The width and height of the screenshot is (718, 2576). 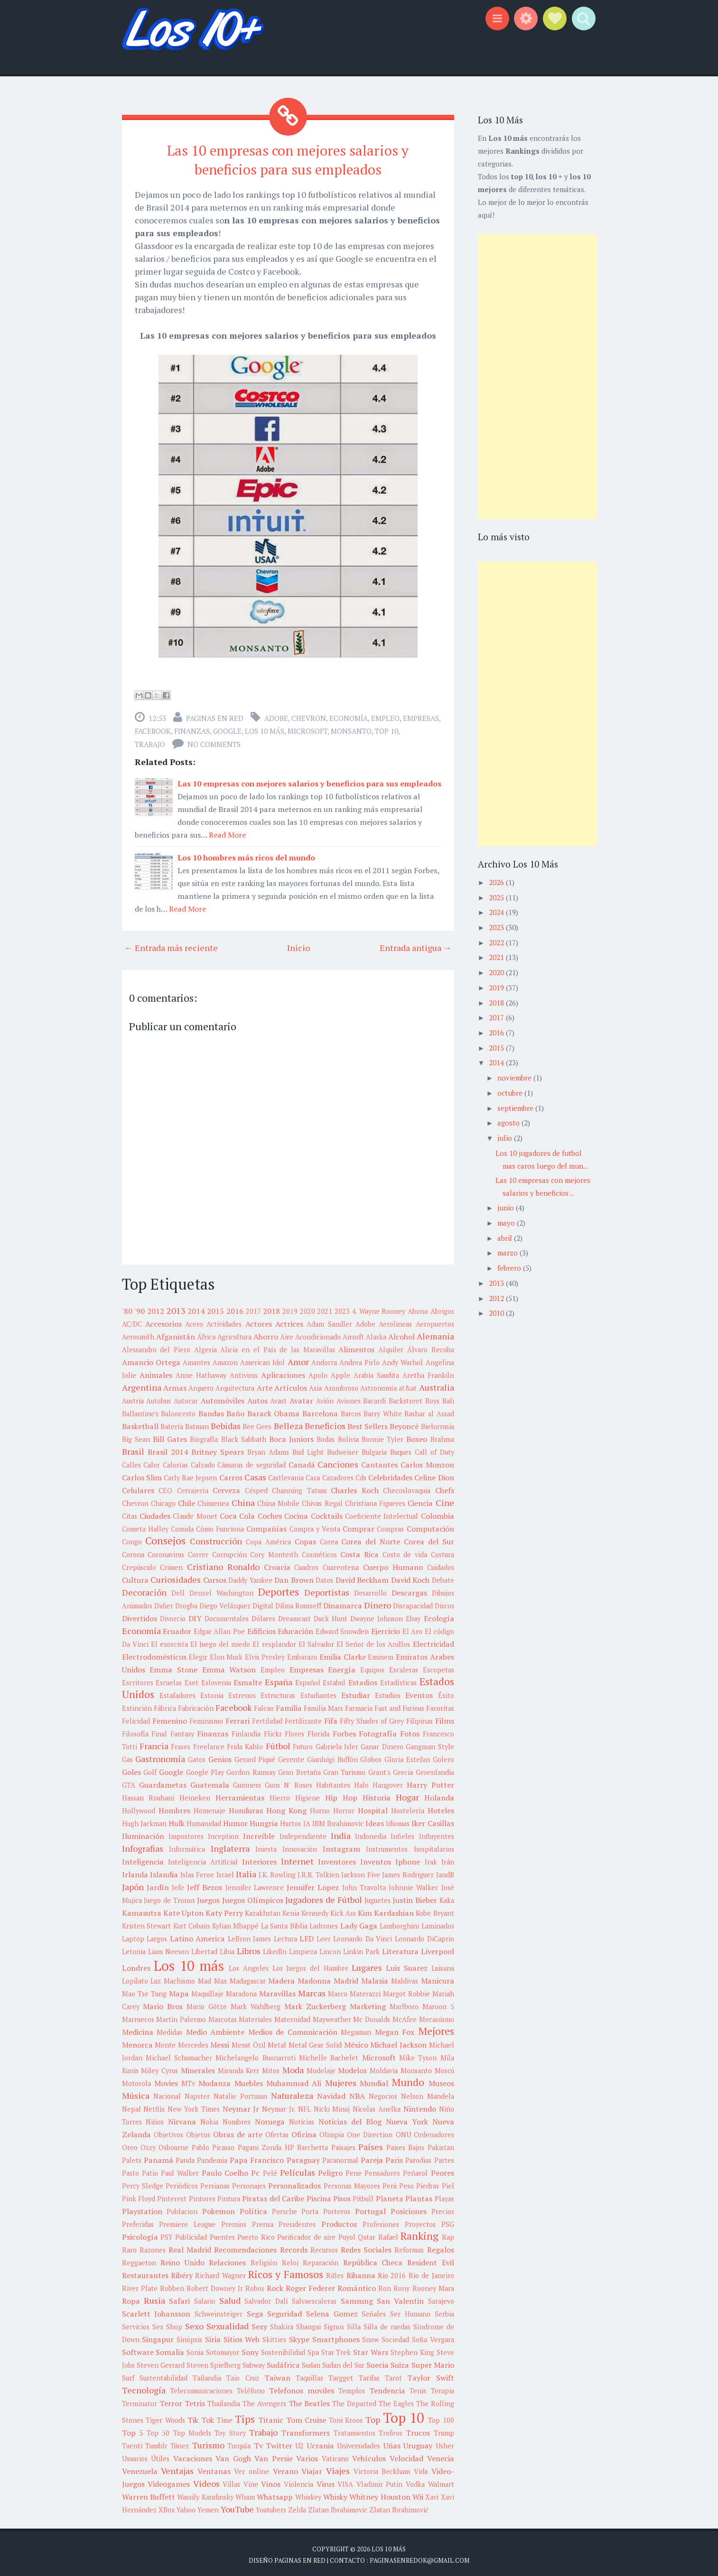 What do you see at coordinates (314, 2298) in the screenshot?
I see `Salvaescaleras` at bounding box center [314, 2298].